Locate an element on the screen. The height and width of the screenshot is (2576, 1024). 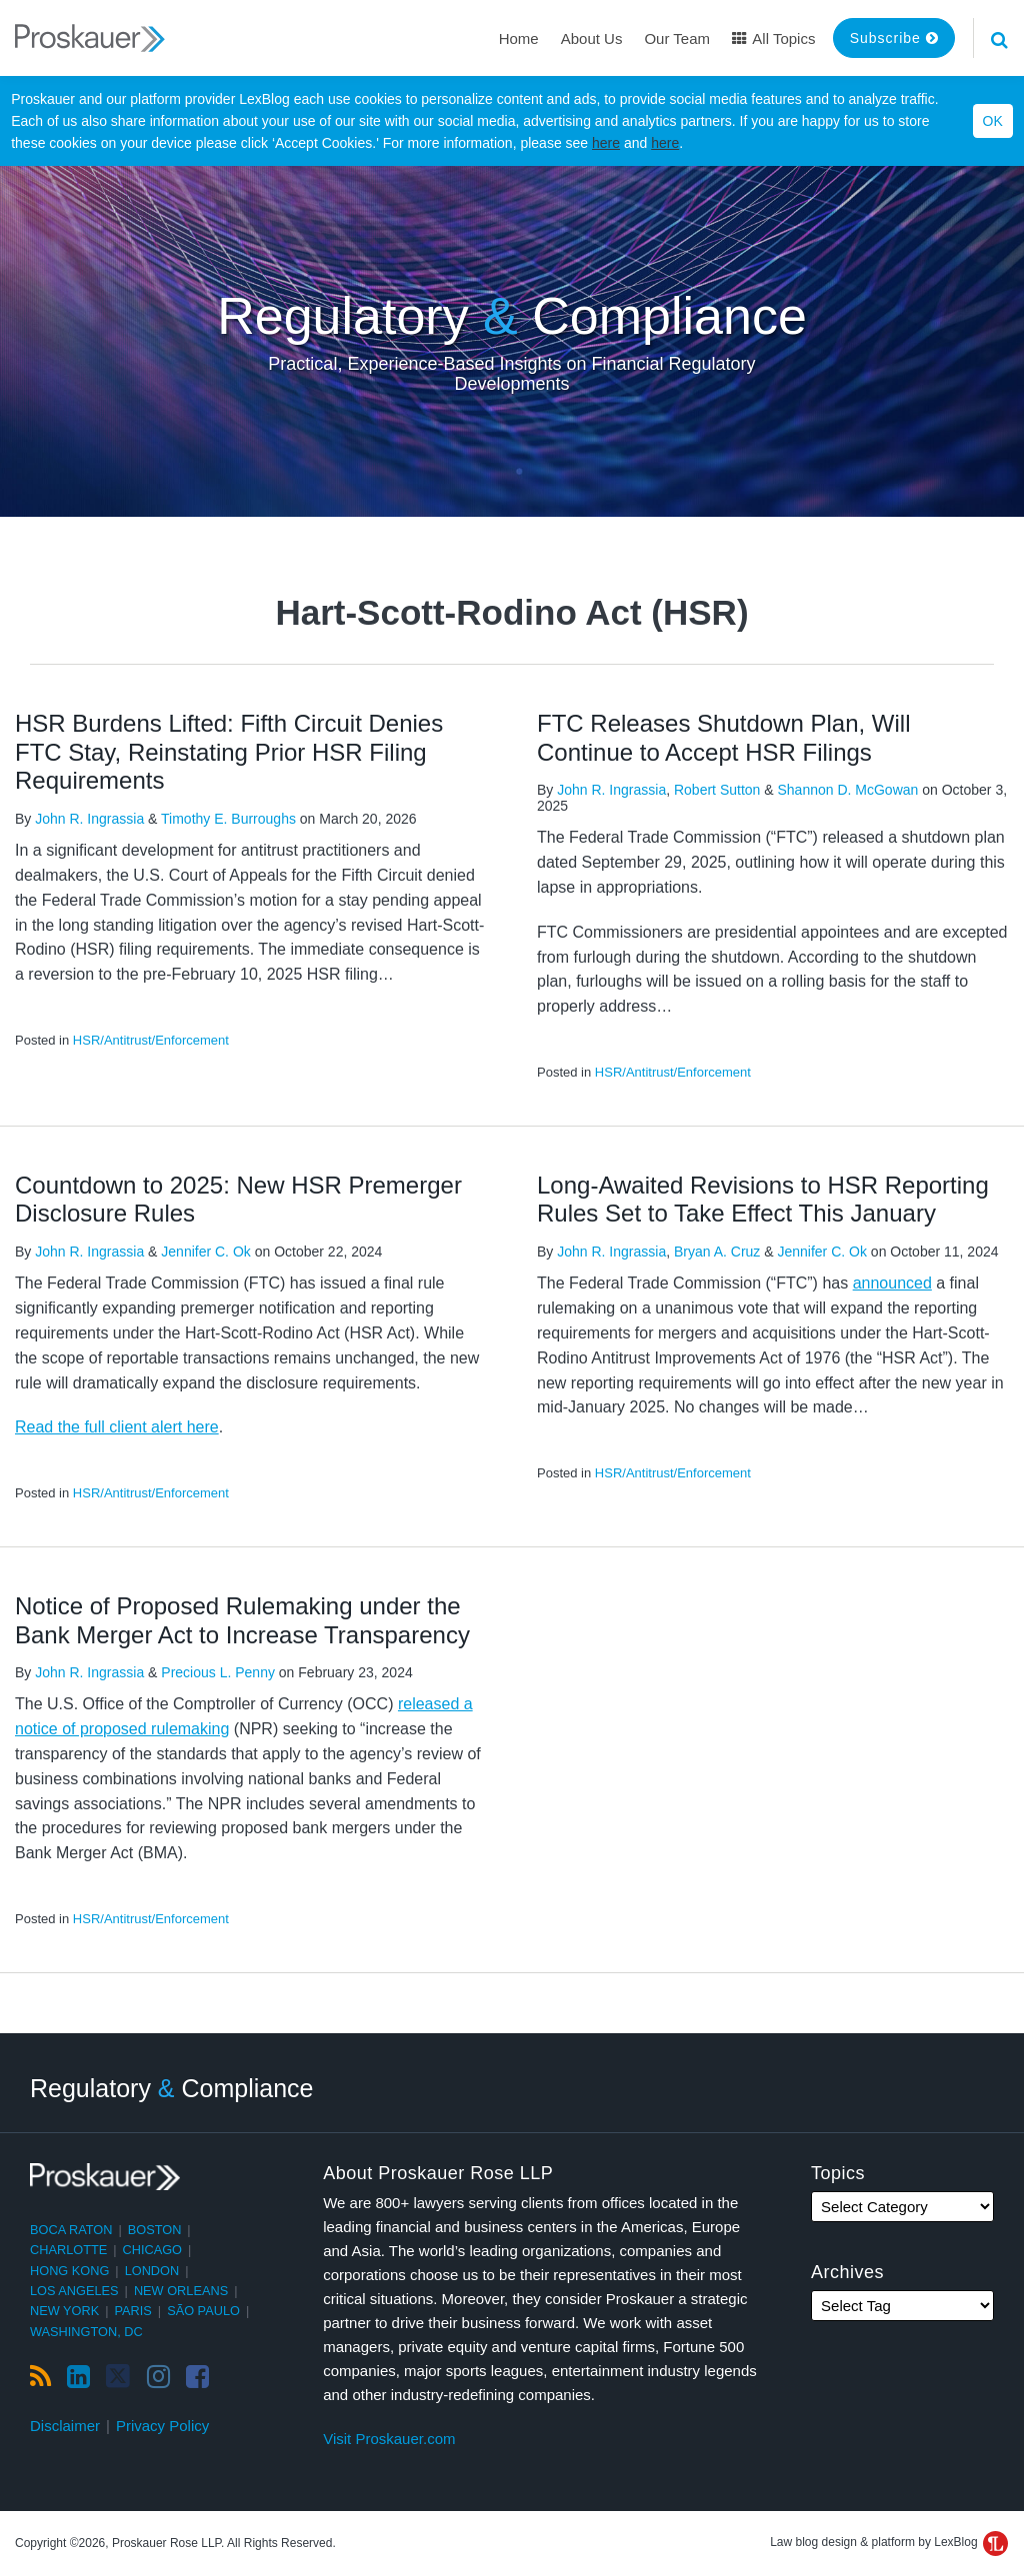
Privacy Policy is located at coordinates (162, 2425).